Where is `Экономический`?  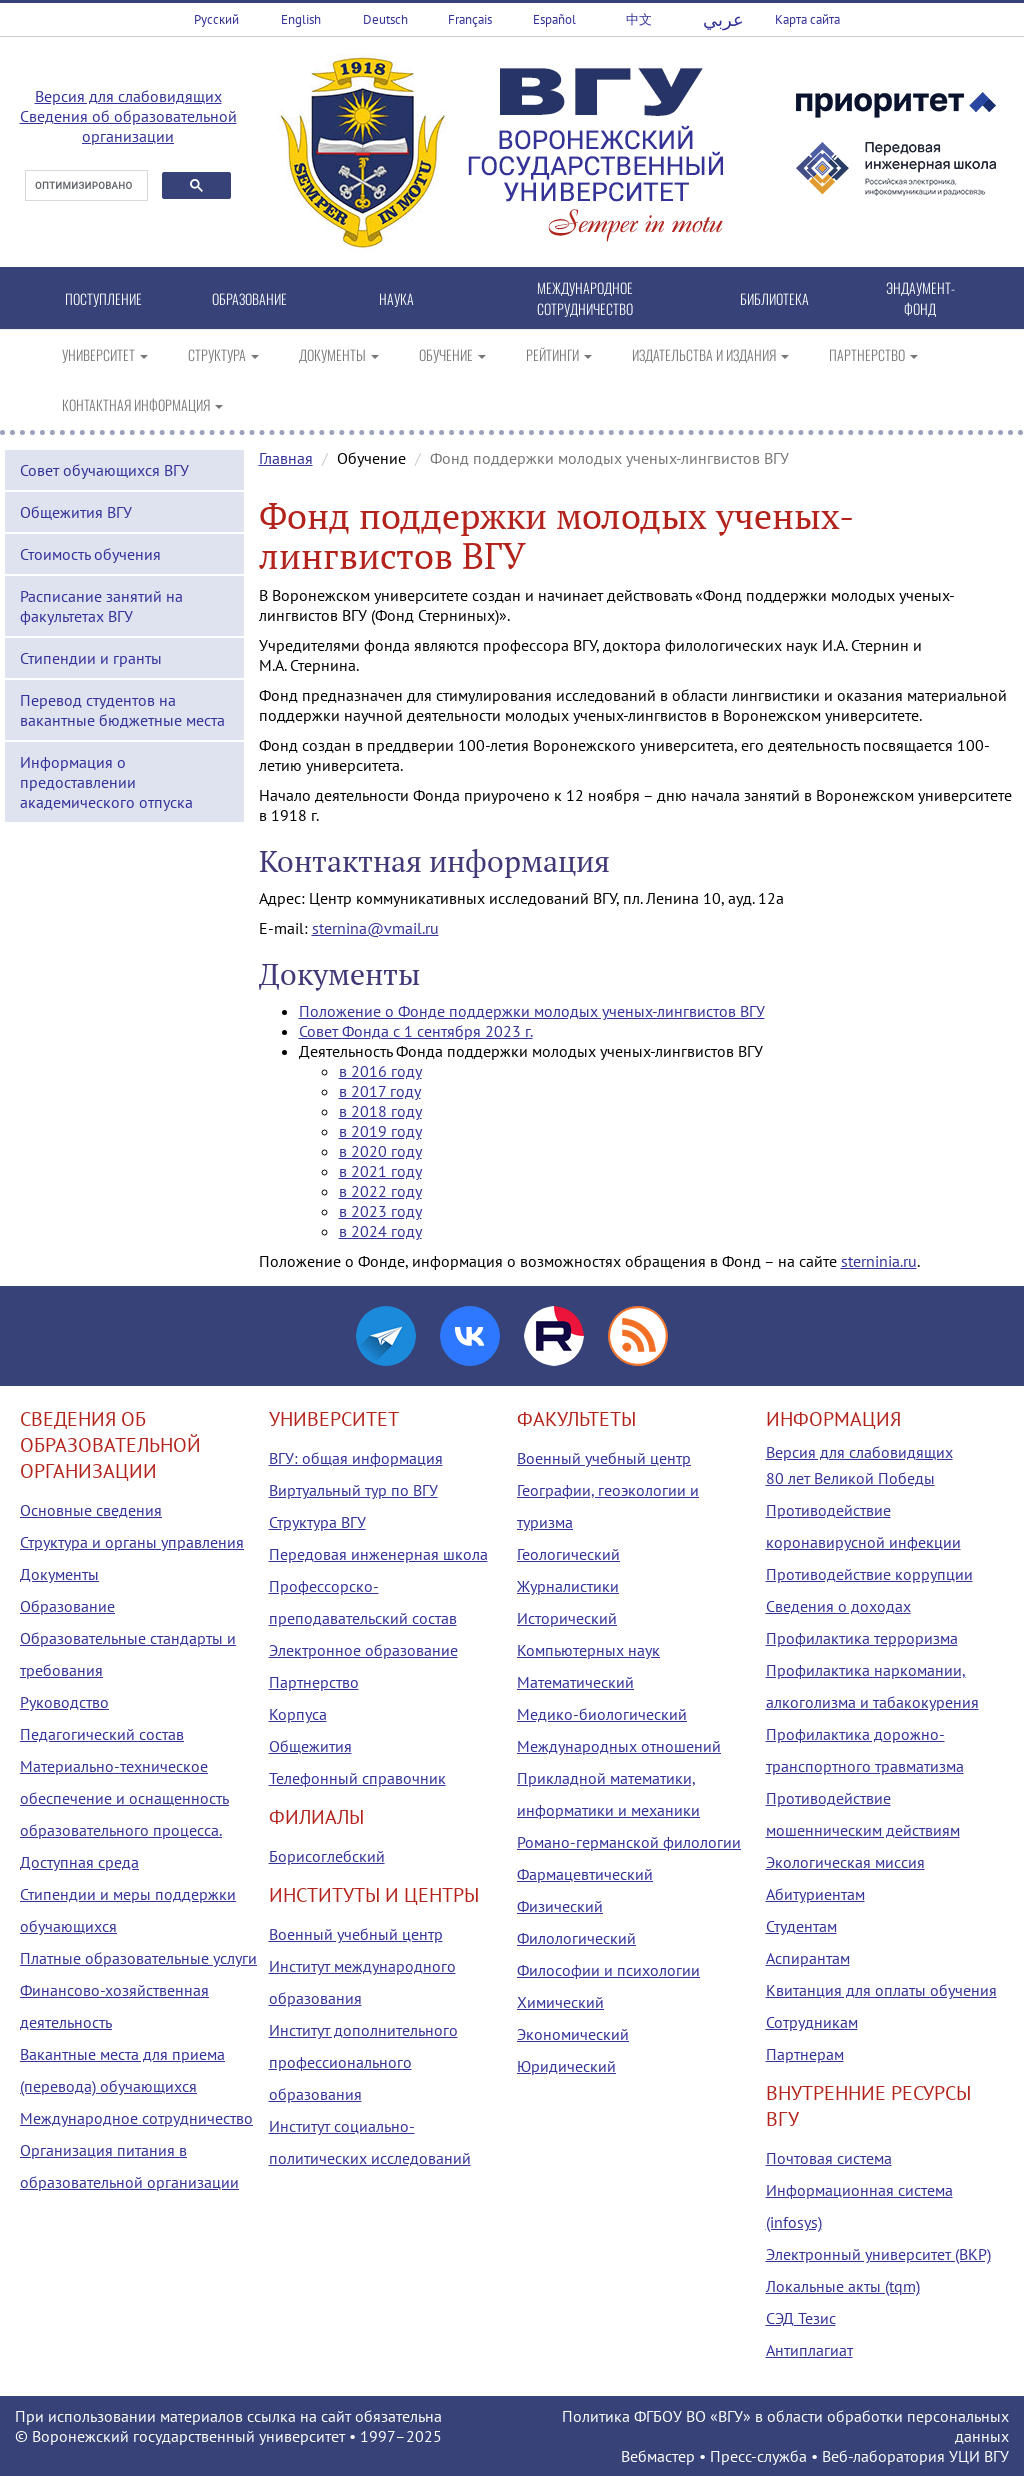 Экономический is located at coordinates (573, 2034).